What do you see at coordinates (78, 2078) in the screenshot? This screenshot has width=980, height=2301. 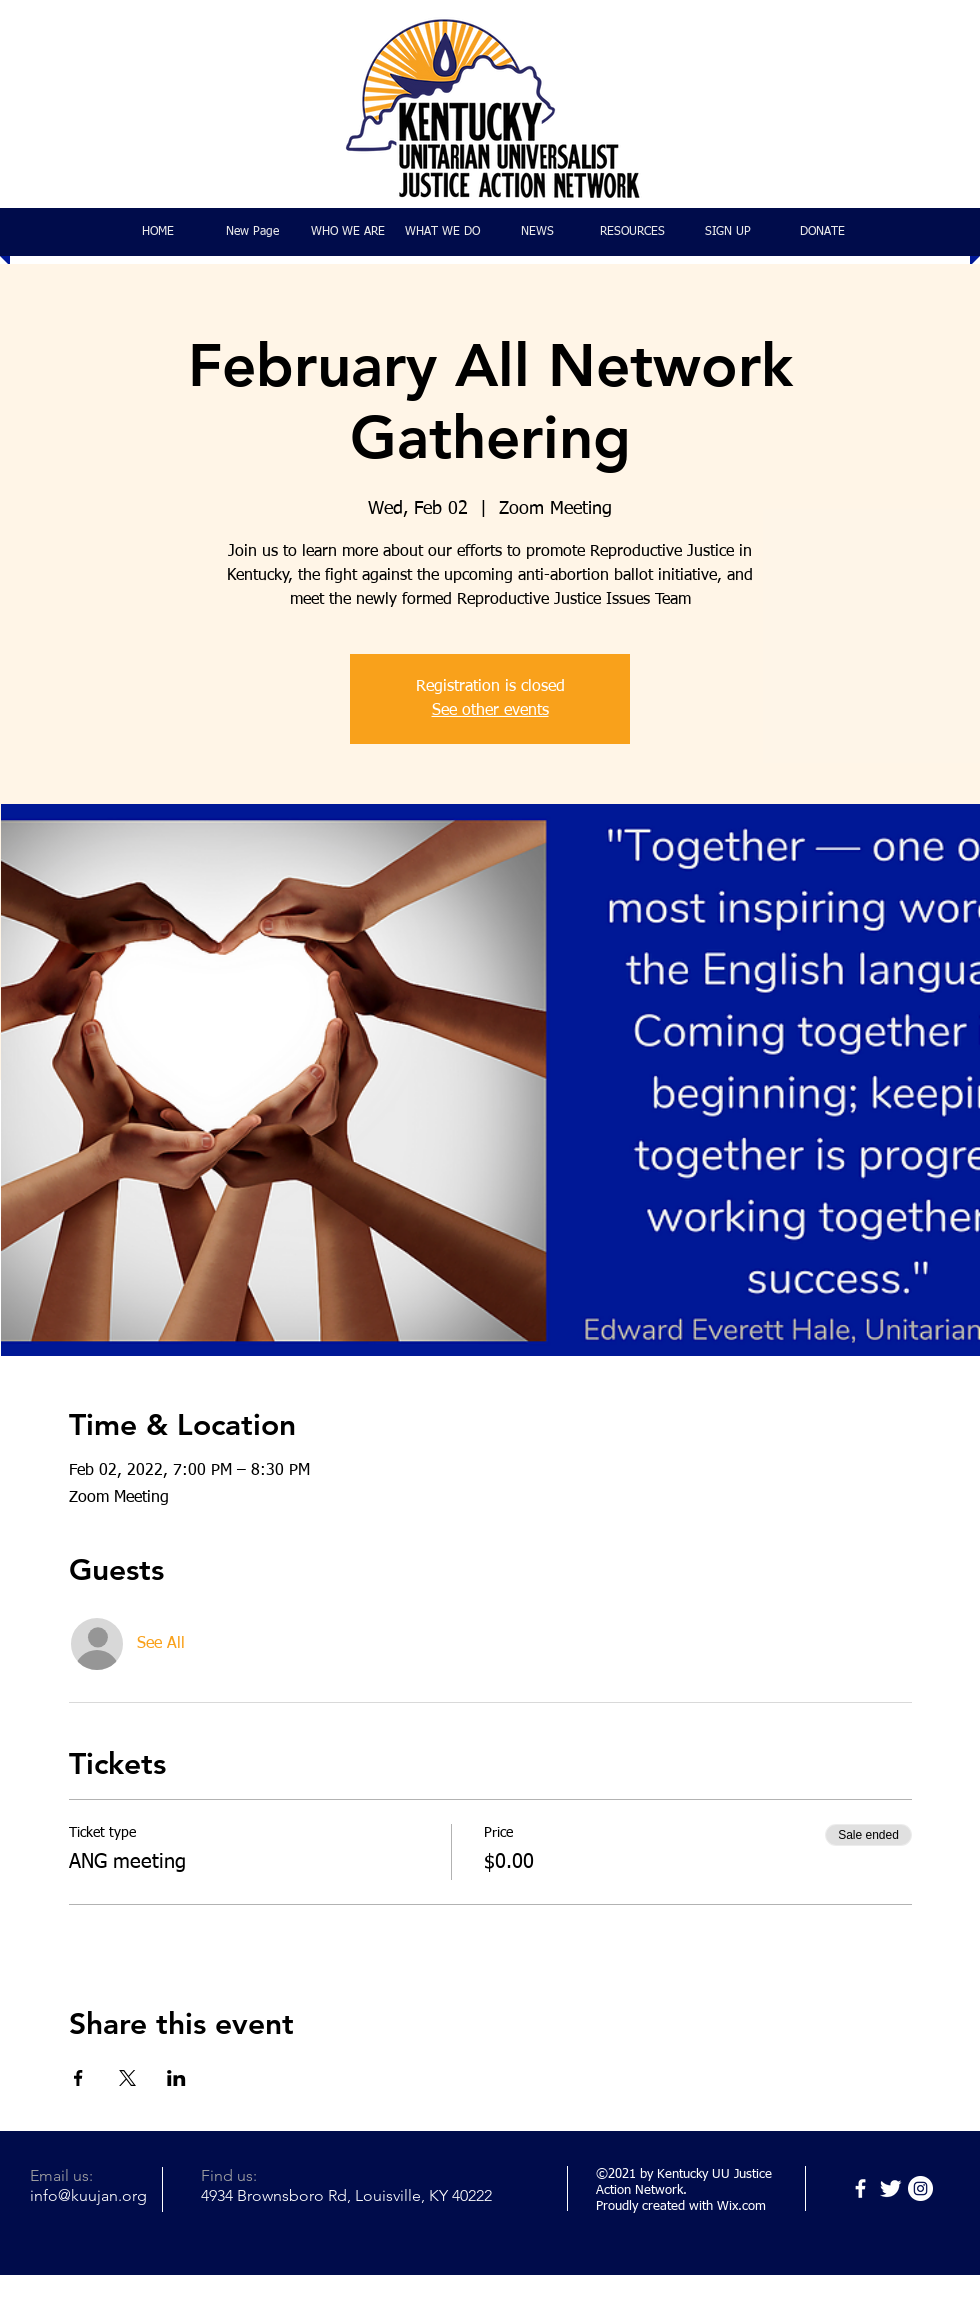 I see `[Share event on Facebook]` at bounding box center [78, 2078].